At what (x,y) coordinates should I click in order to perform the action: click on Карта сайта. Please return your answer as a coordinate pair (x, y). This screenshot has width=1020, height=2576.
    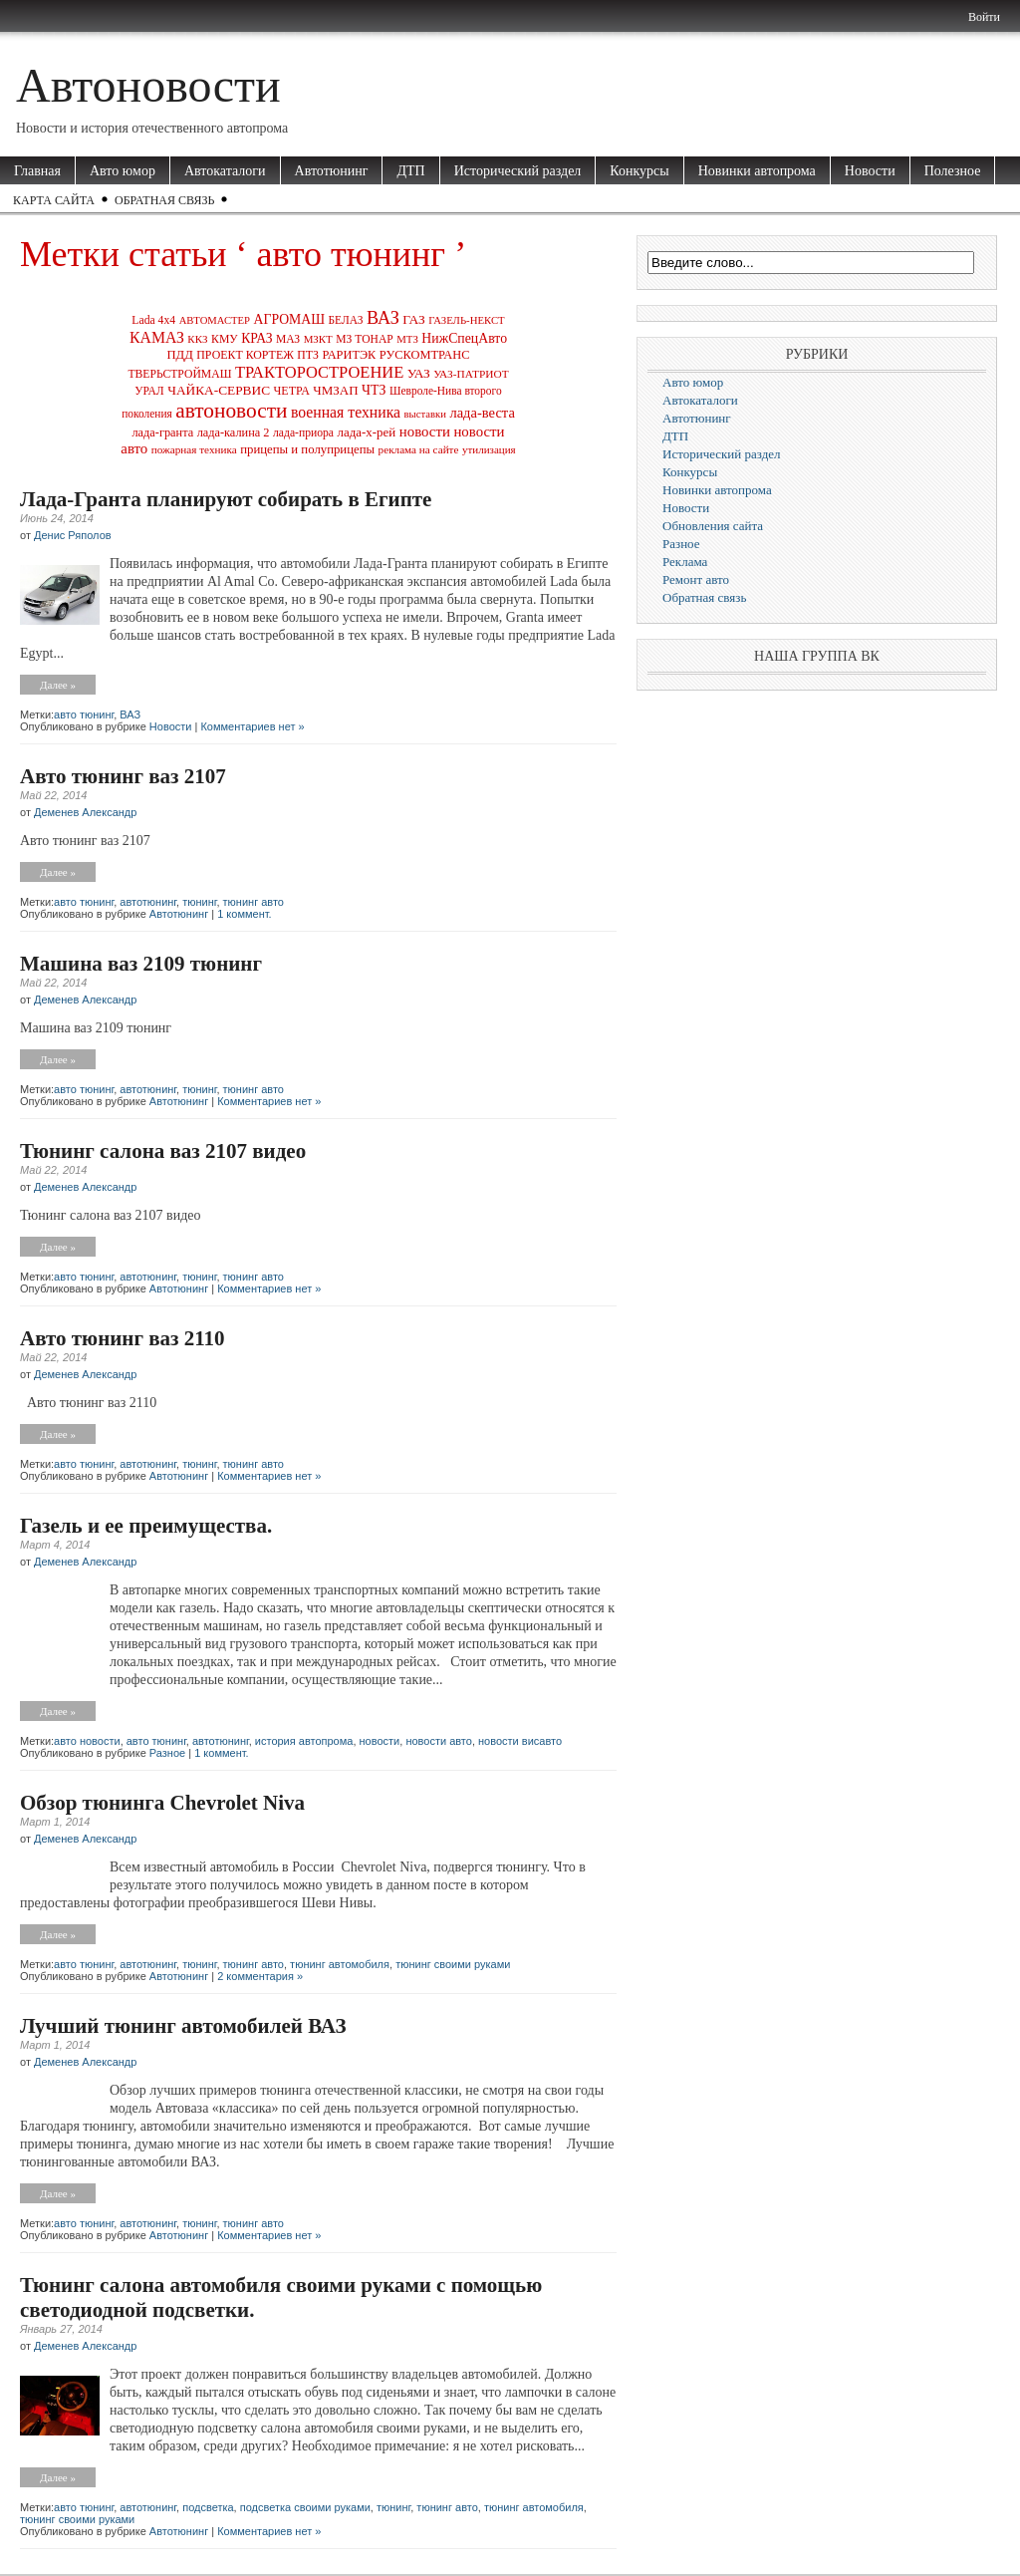
    Looking at the image, I should click on (54, 200).